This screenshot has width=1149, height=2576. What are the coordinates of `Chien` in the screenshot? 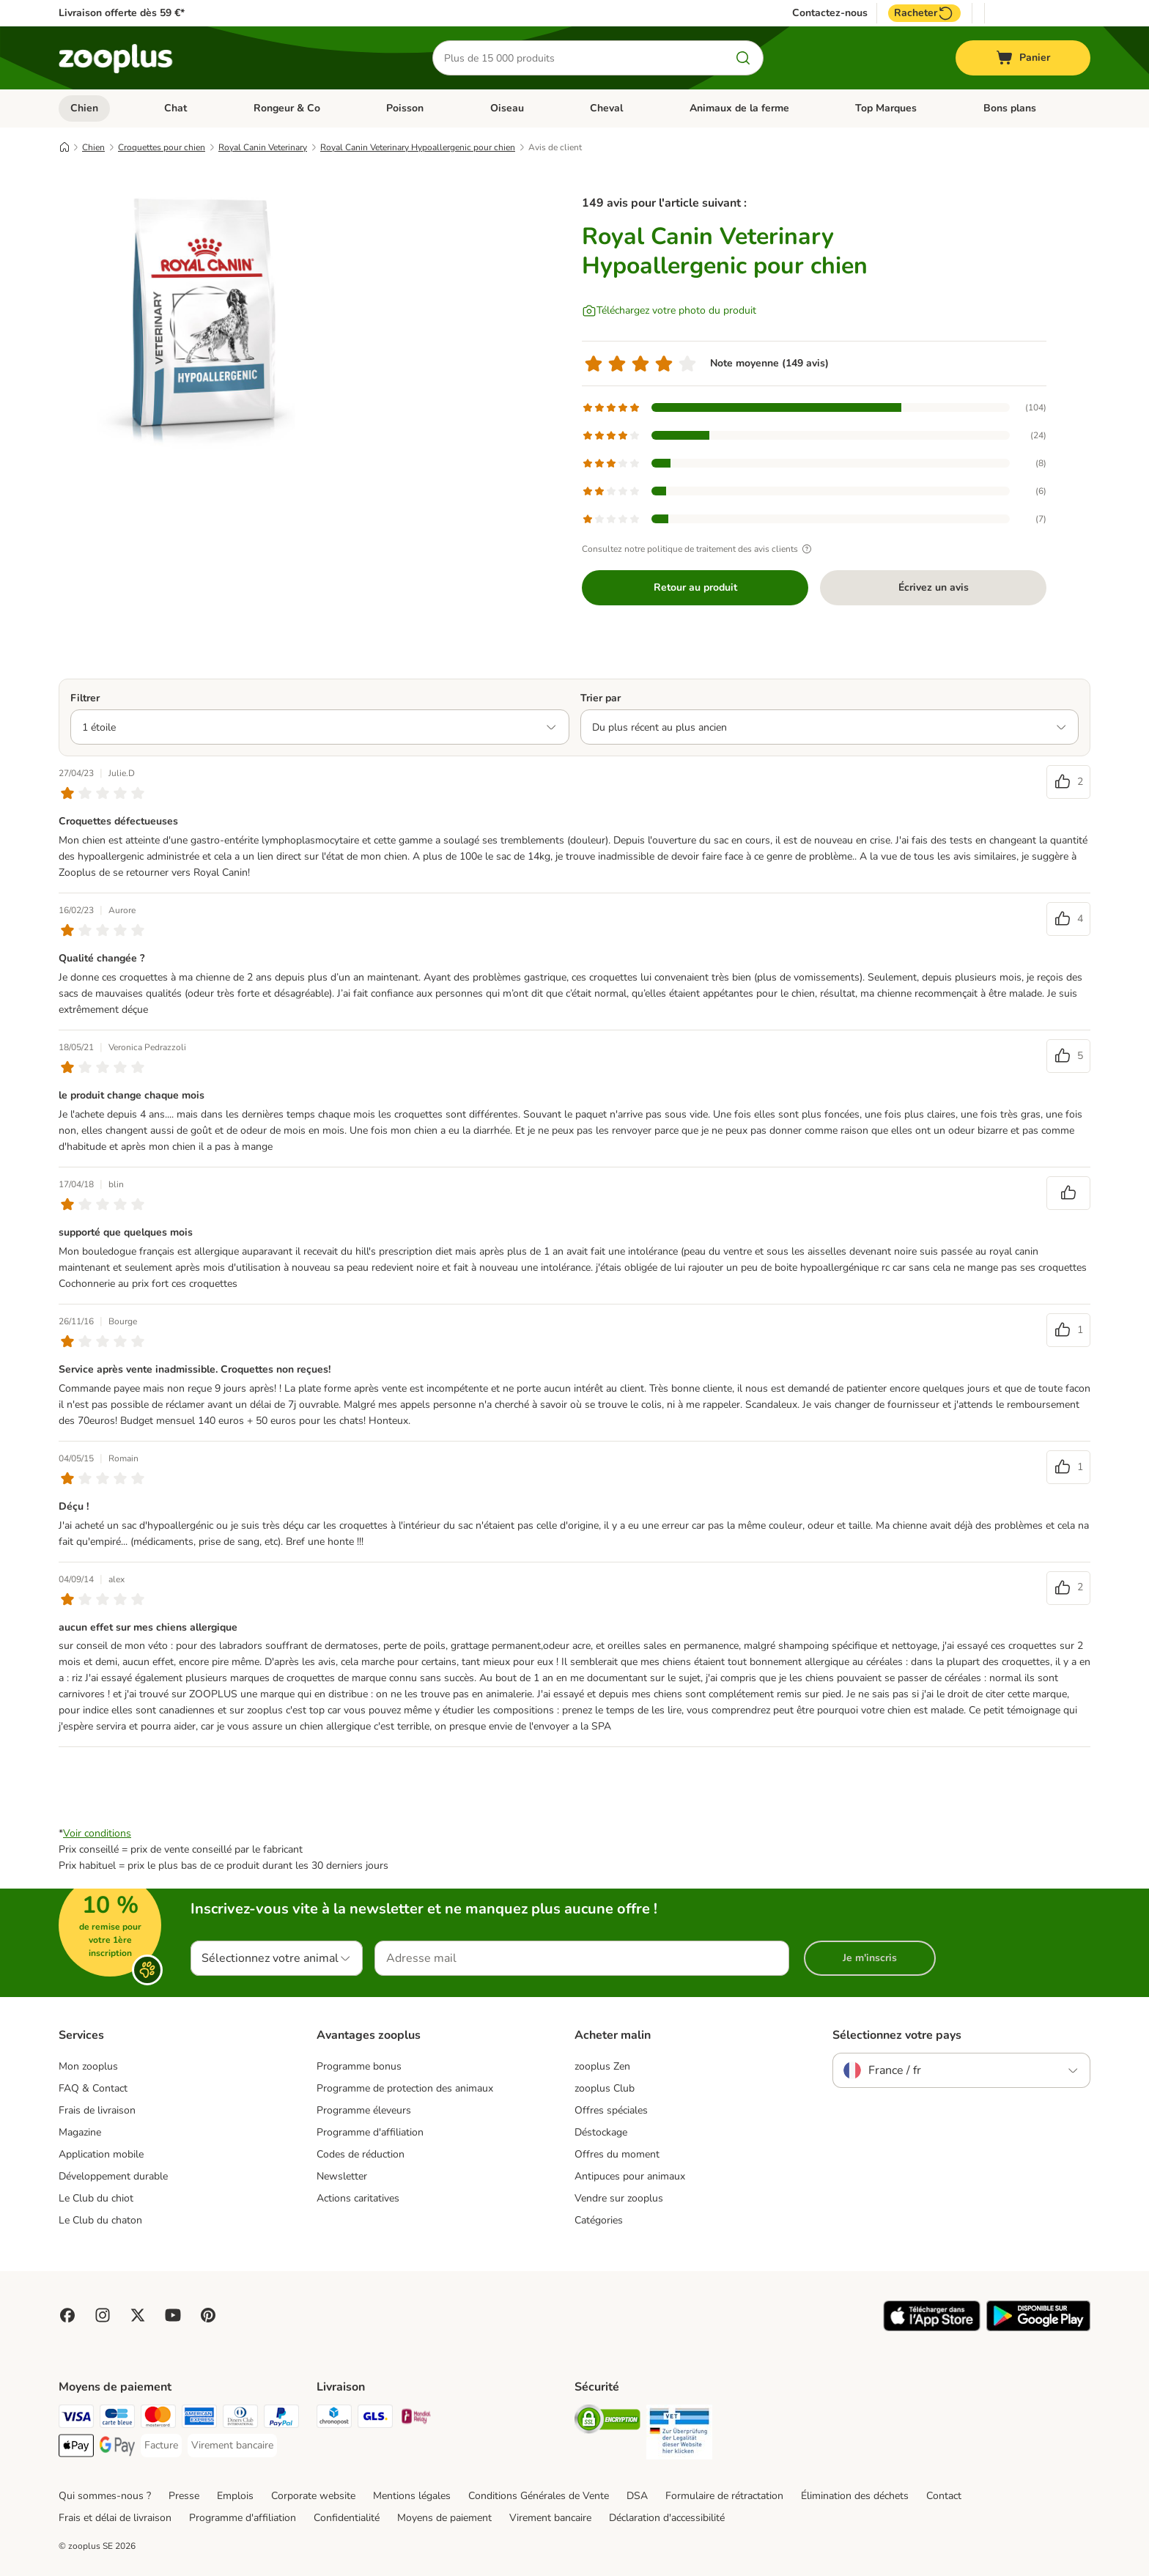 It's located at (84, 108).